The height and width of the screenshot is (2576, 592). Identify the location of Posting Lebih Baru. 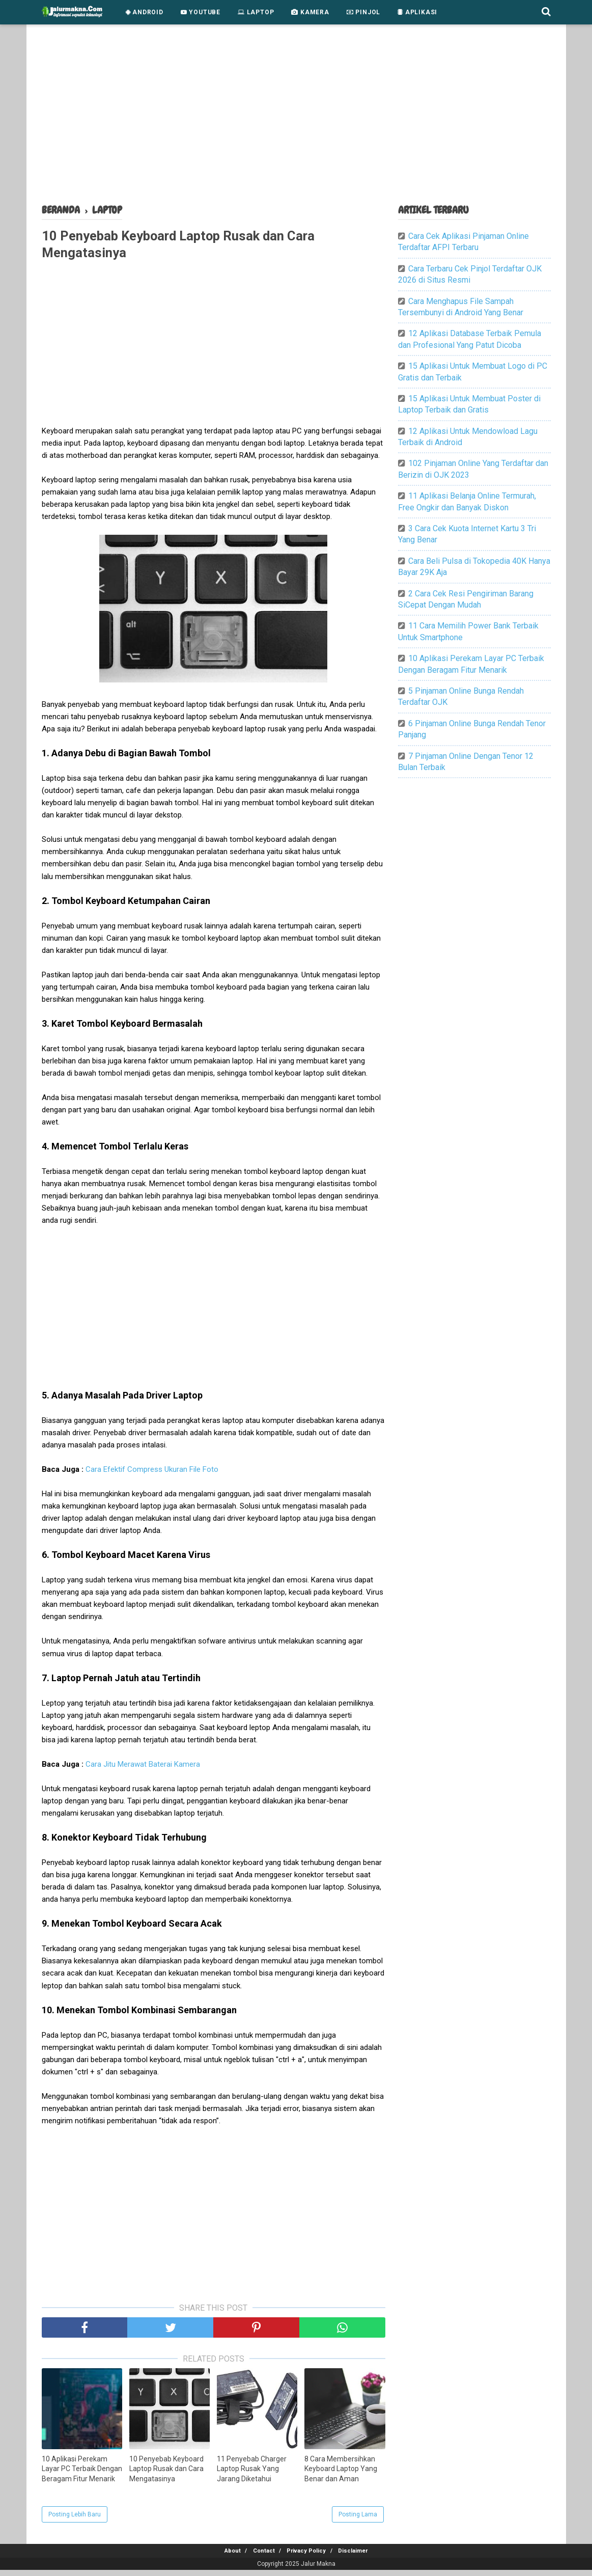
(74, 2520).